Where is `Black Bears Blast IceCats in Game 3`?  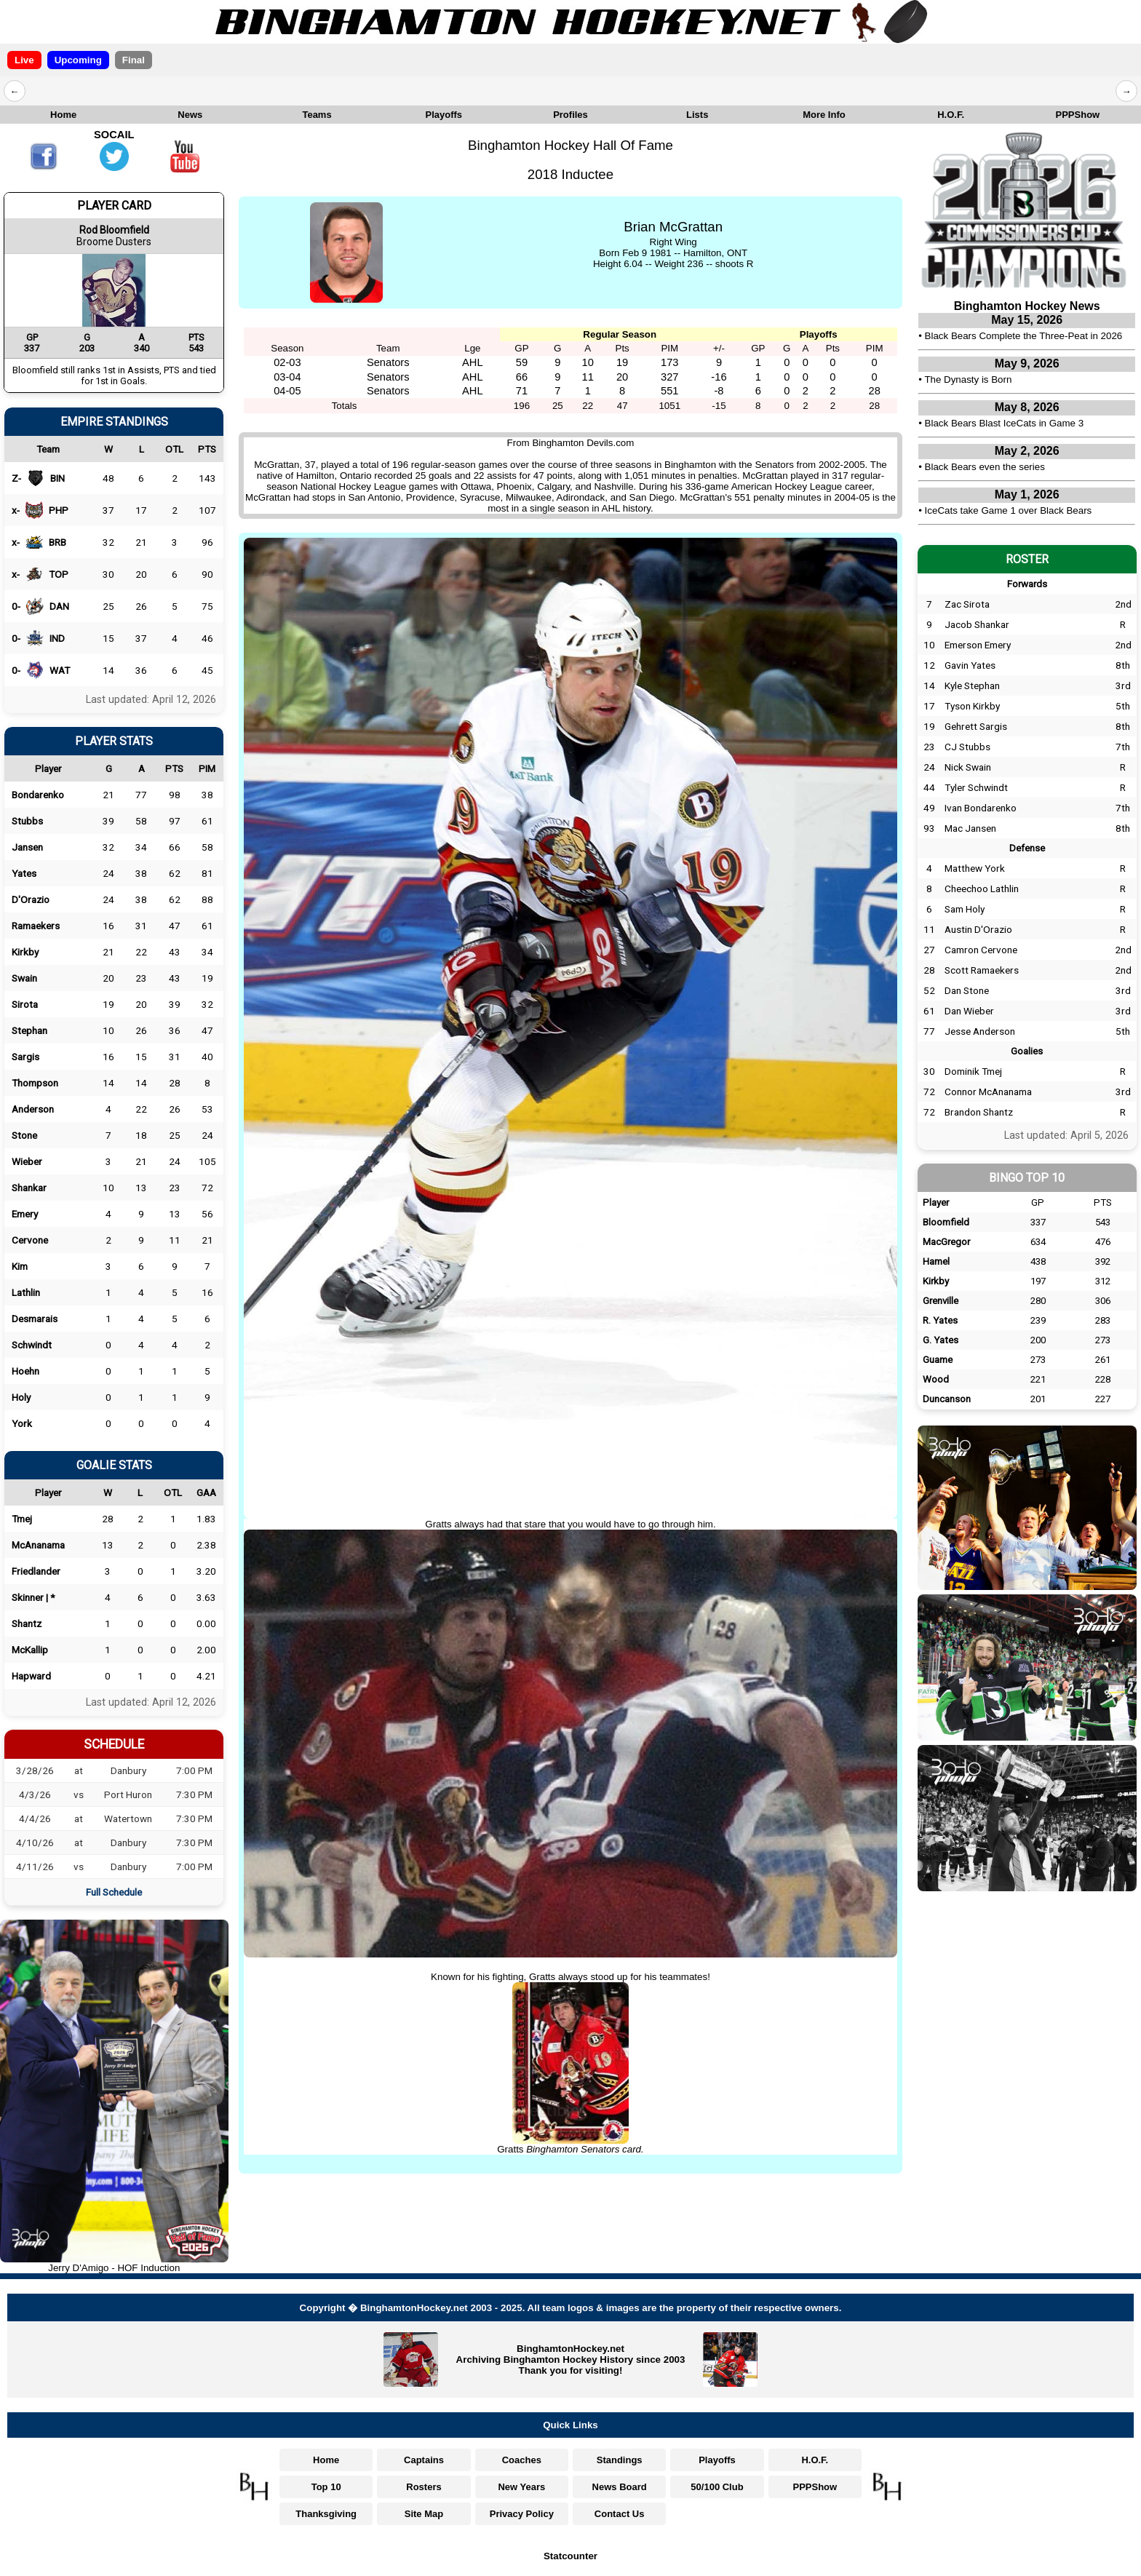
Black Bears Blast IceCats in Game 3 is located at coordinates (1004, 423).